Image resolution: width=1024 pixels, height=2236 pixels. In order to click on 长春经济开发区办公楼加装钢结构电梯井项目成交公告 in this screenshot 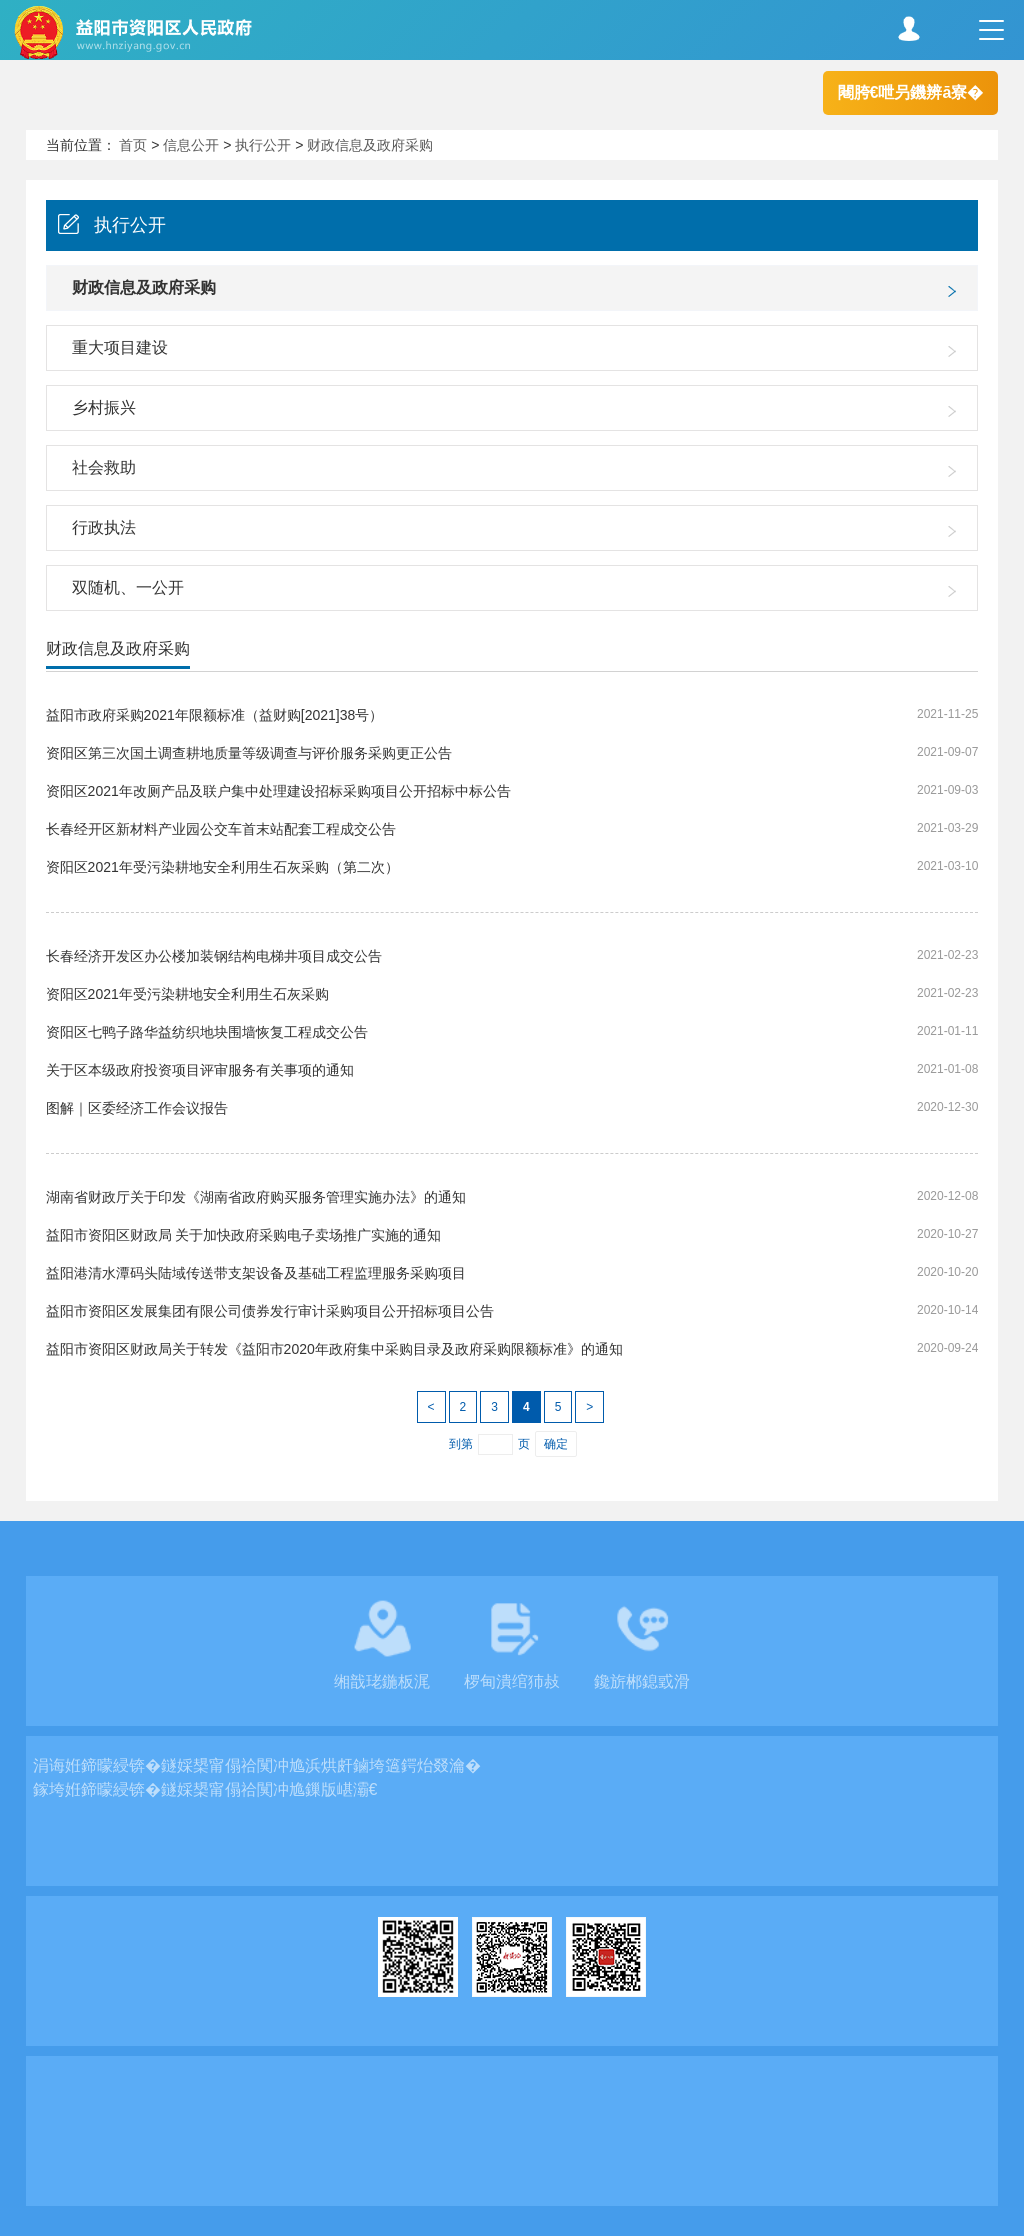, I will do `click(214, 956)`.